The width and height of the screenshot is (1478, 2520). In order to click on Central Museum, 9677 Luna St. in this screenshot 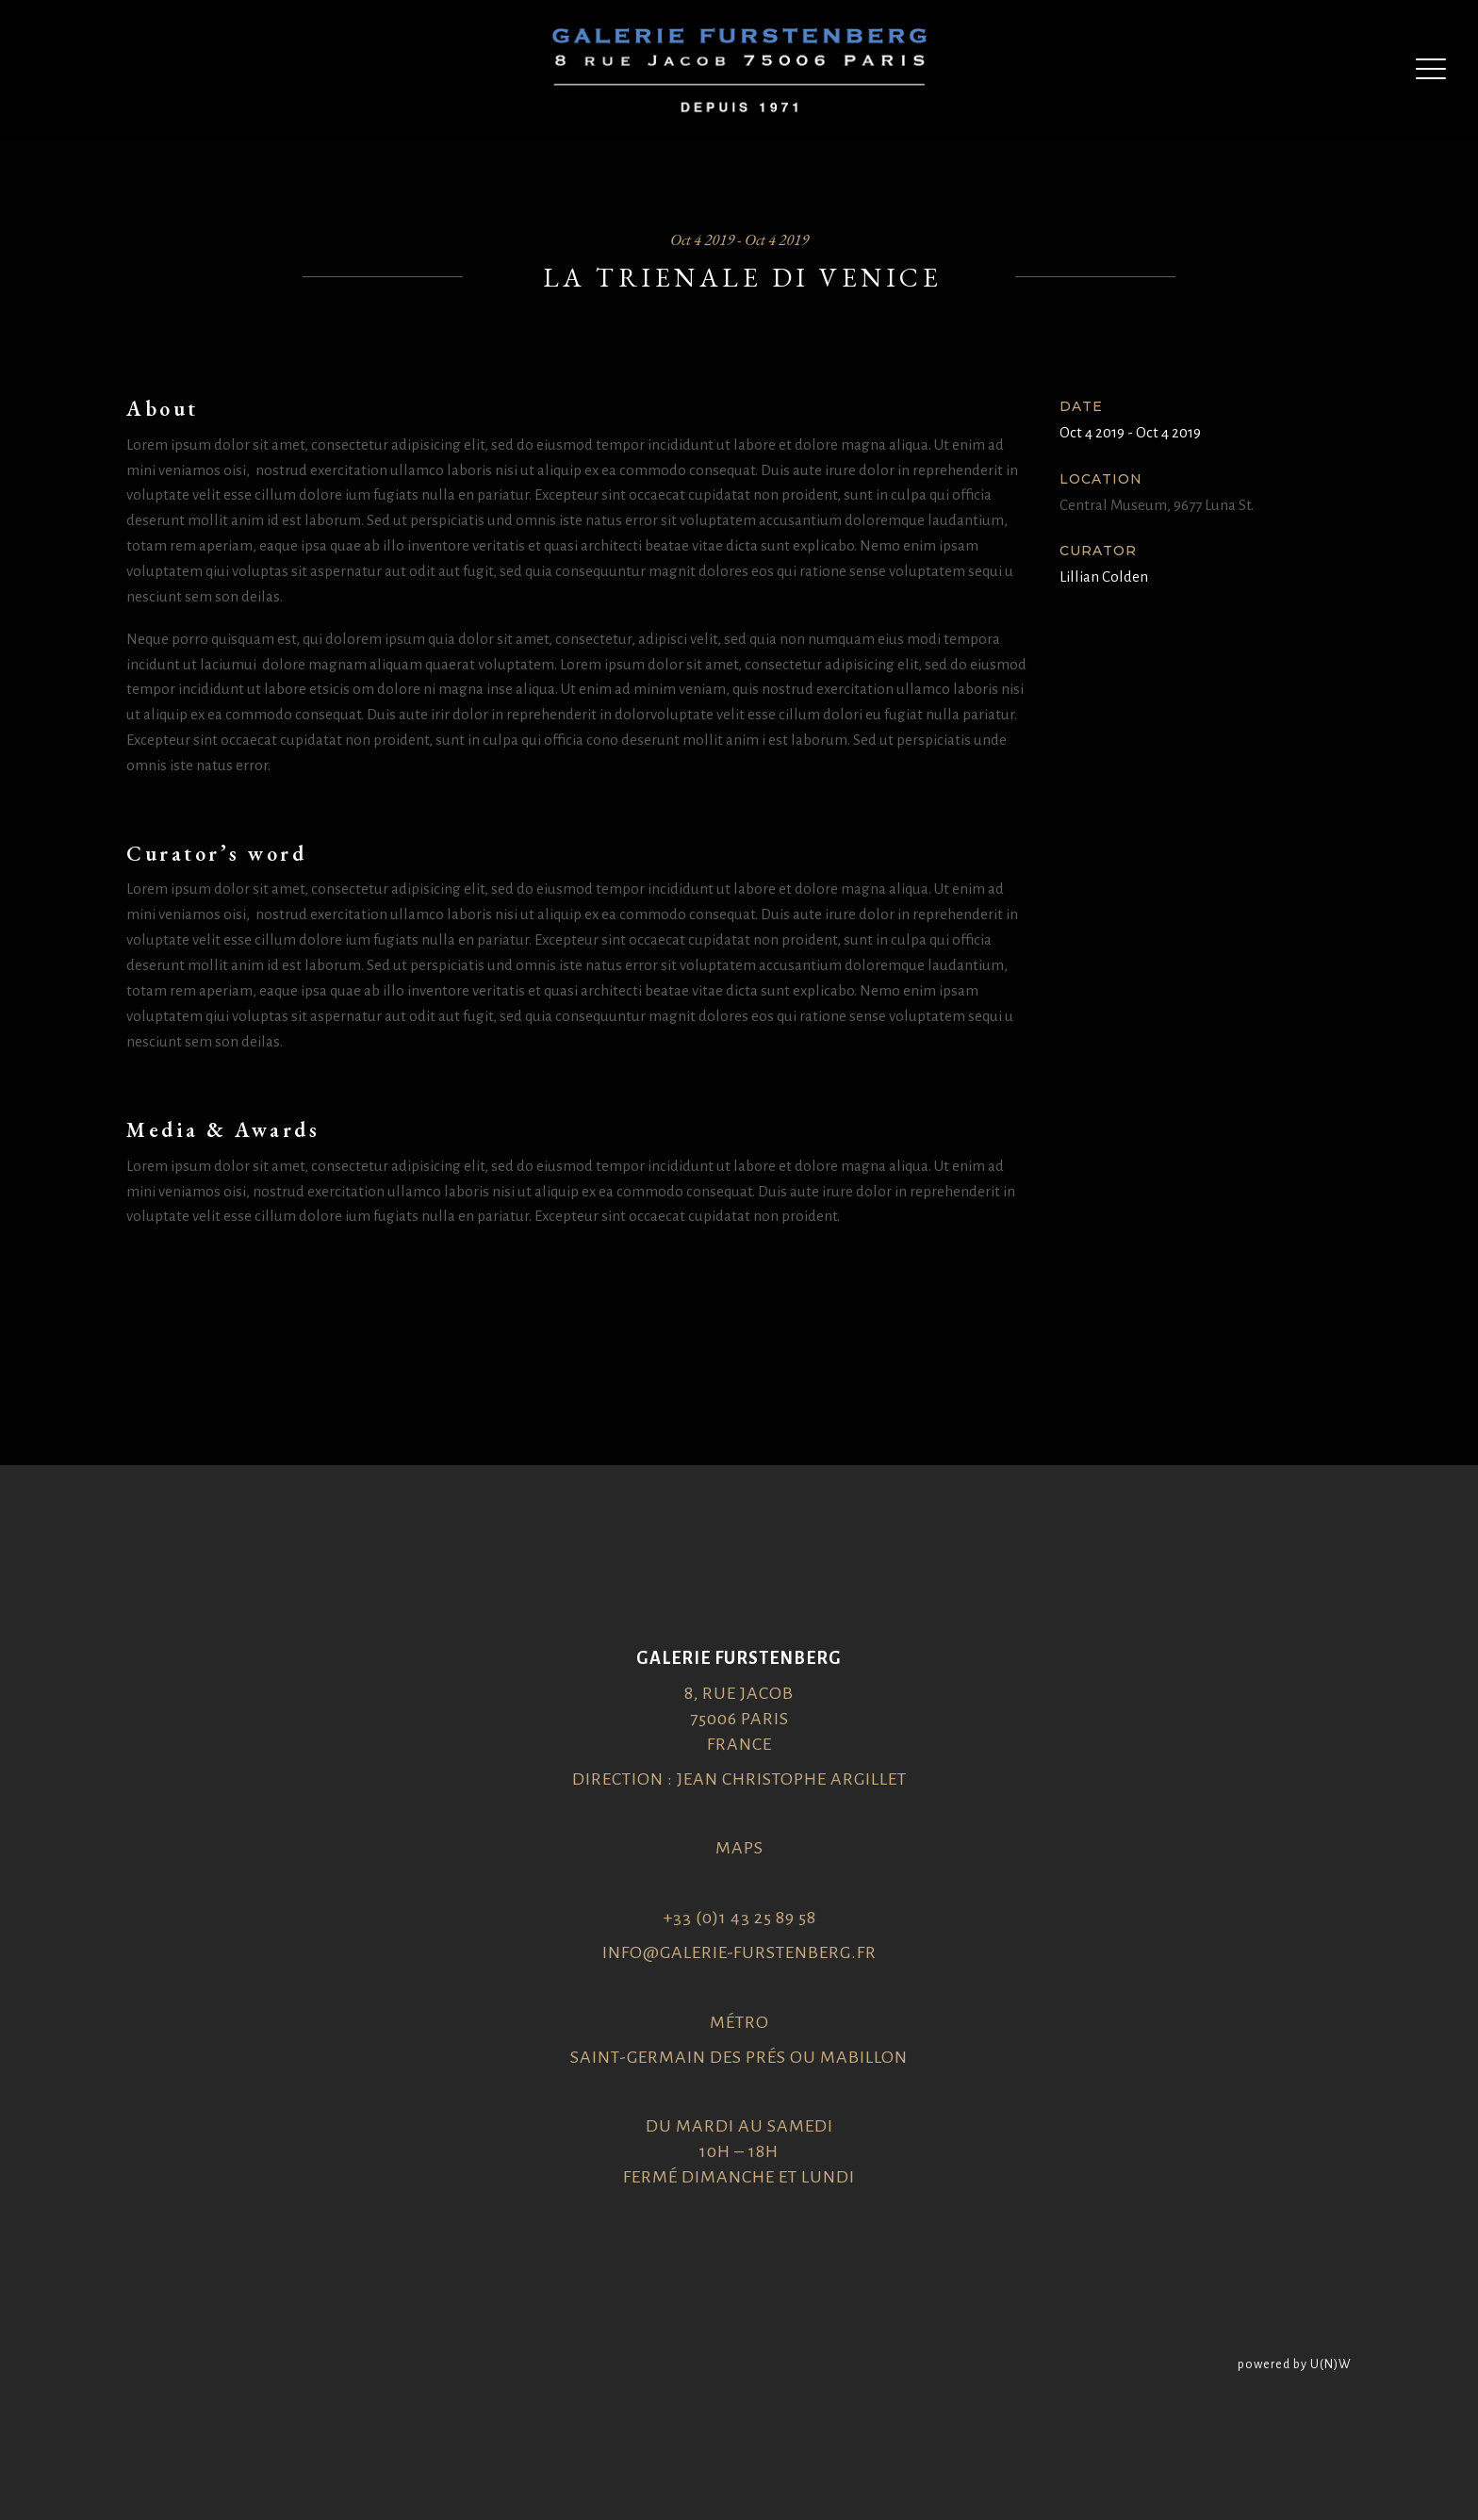, I will do `click(1156, 505)`.